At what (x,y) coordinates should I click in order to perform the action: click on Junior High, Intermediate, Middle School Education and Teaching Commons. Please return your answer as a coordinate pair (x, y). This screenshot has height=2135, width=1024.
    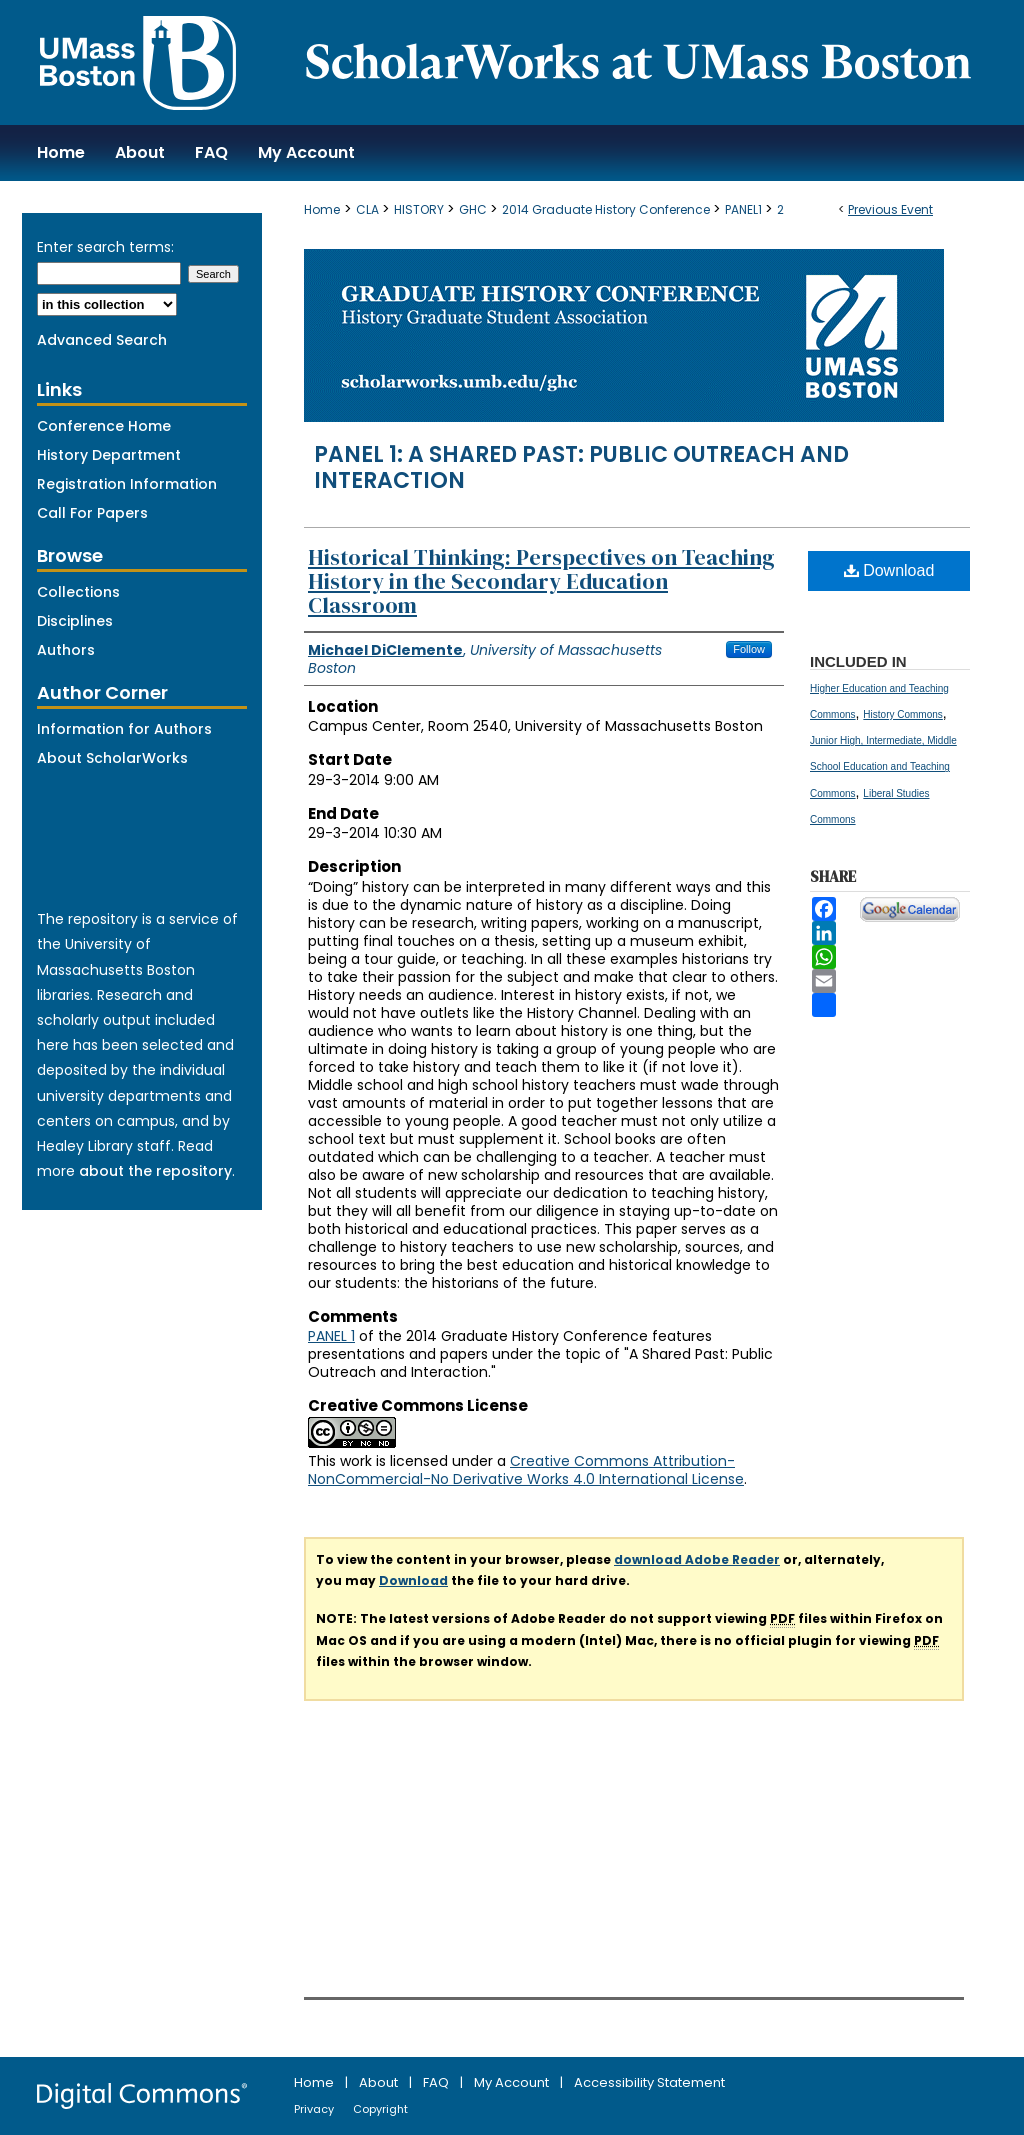
    Looking at the image, I should click on (883, 766).